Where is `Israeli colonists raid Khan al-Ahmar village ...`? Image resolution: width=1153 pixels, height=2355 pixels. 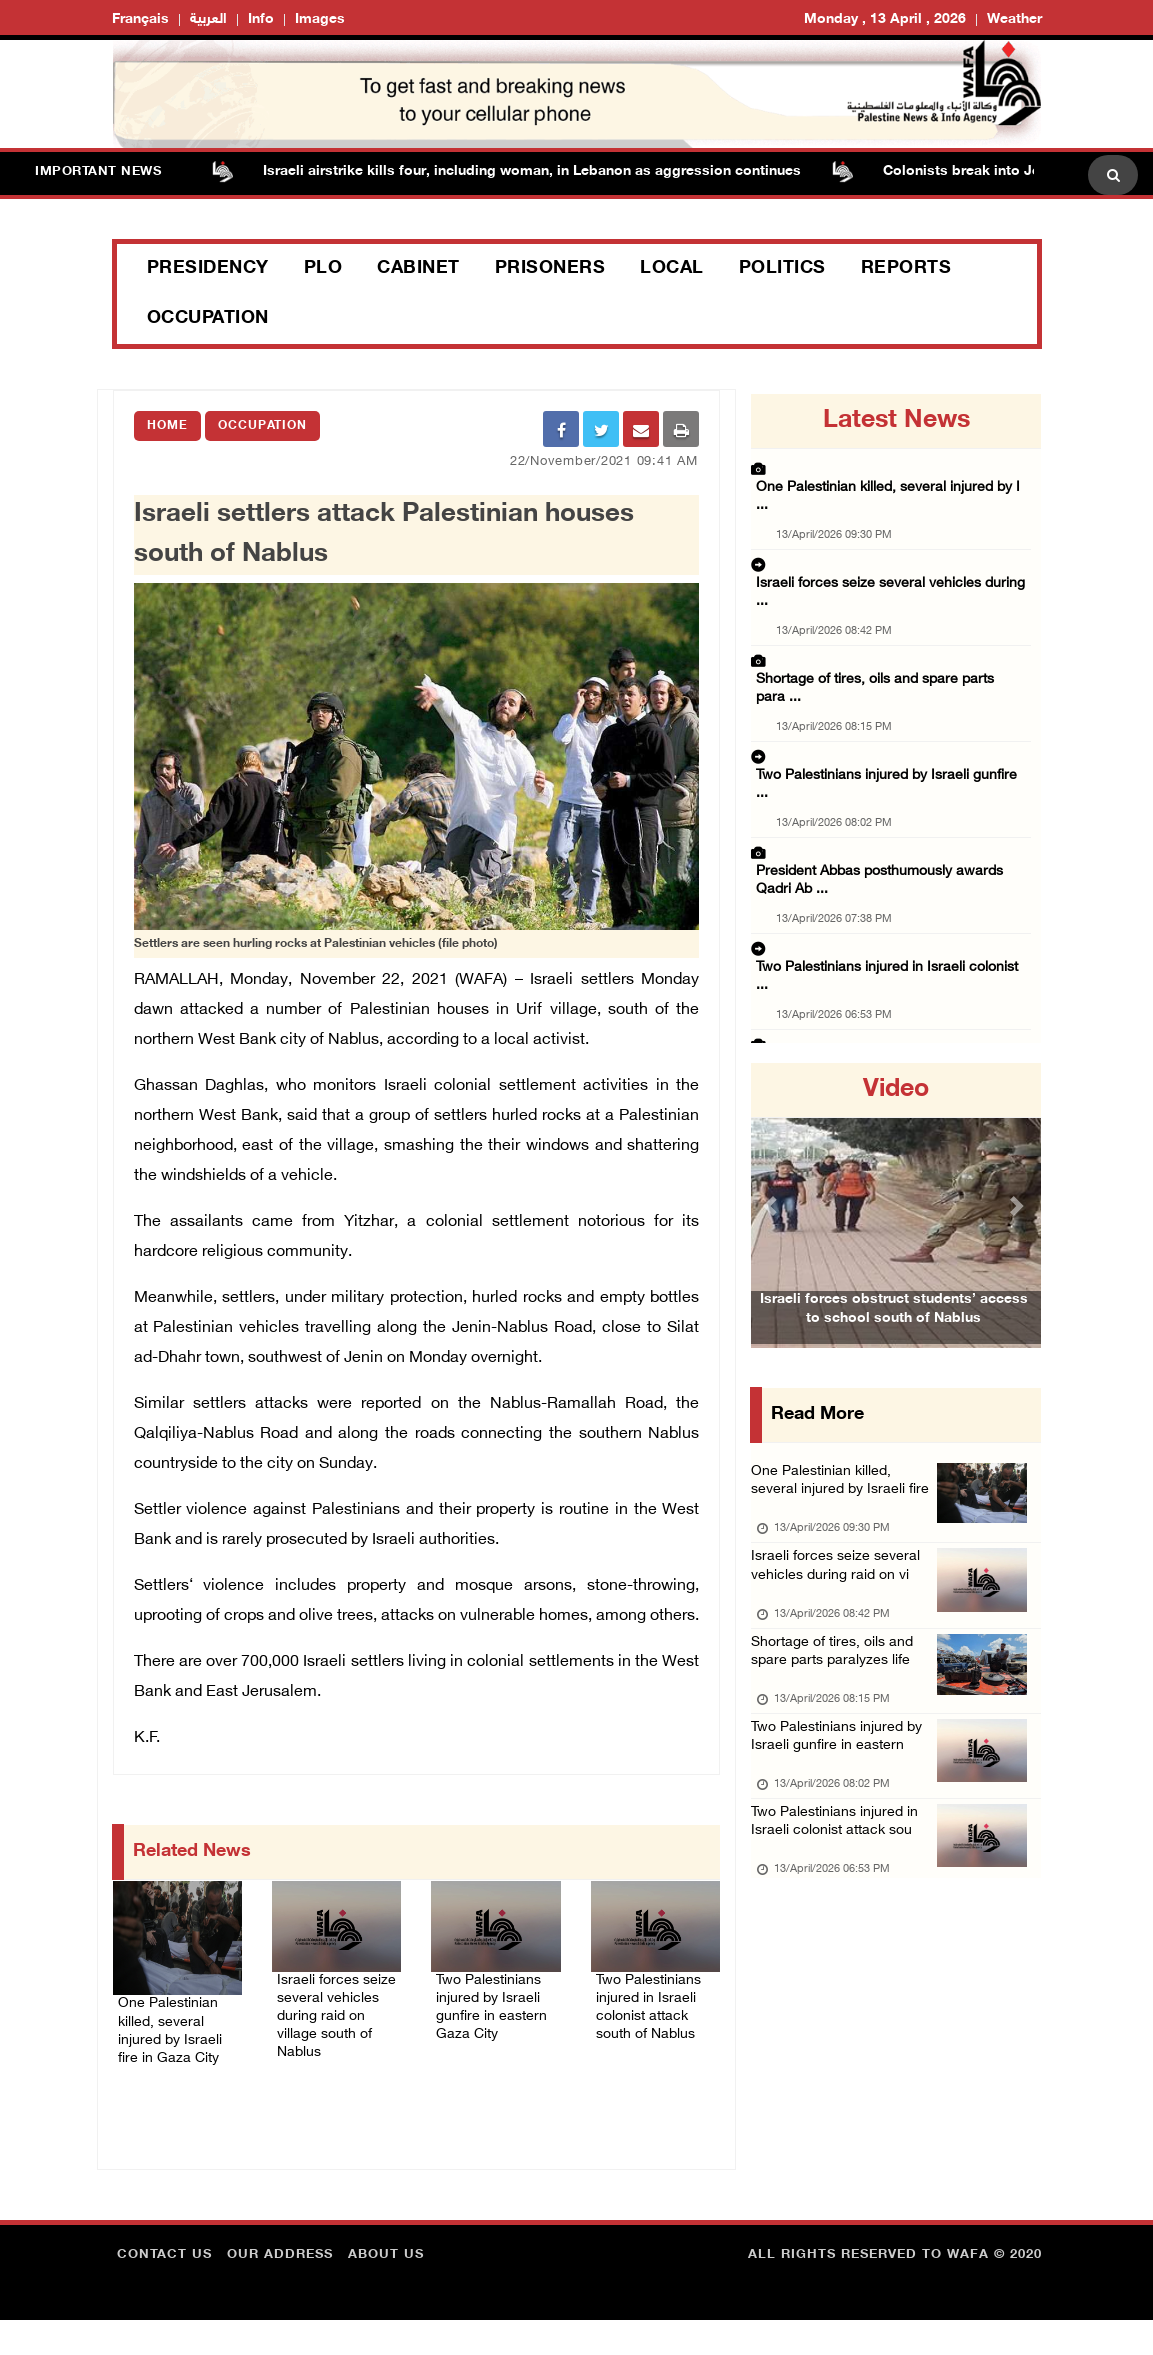
Israeli colonists raid Khan al-Ahmar village ... is located at coordinates (887, 877).